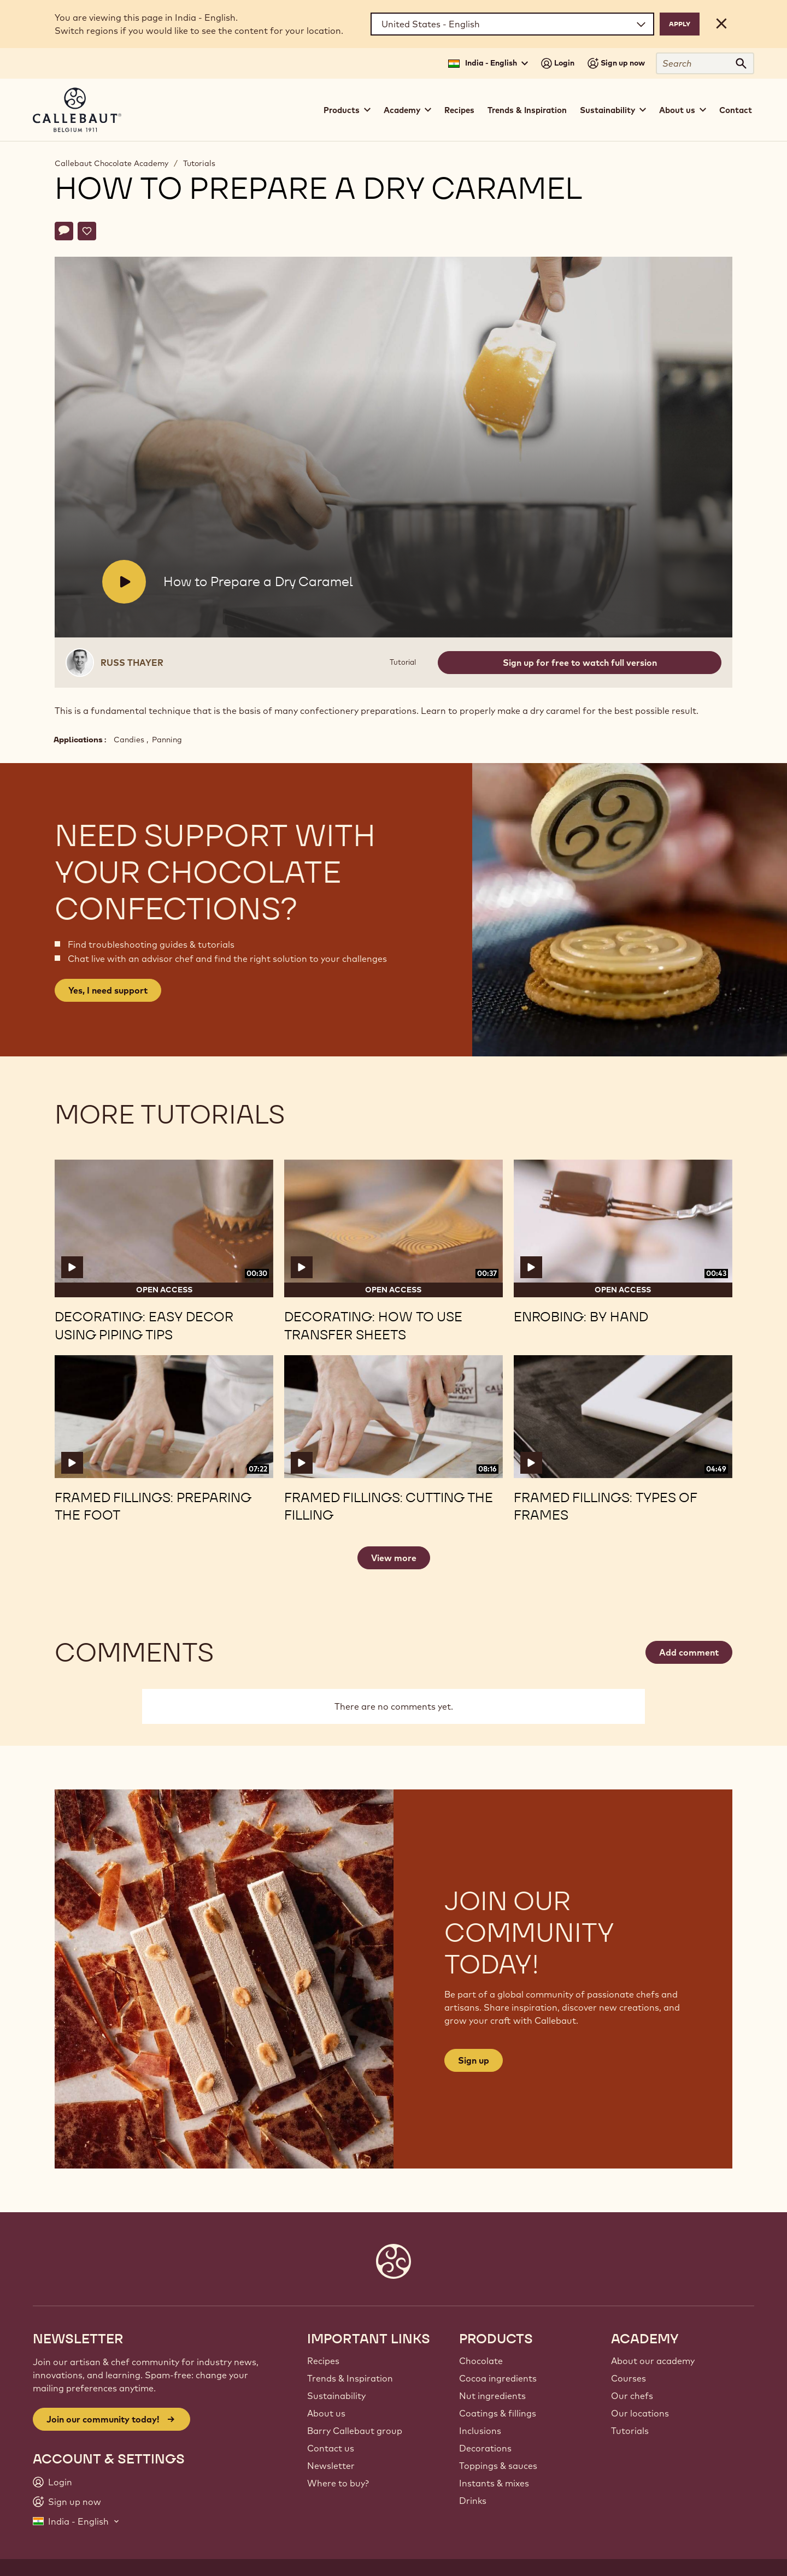 This screenshot has height=2576, width=787. Describe the element at coordinates (640, 2413) in the screenshot. I see `Our locations` at that location.